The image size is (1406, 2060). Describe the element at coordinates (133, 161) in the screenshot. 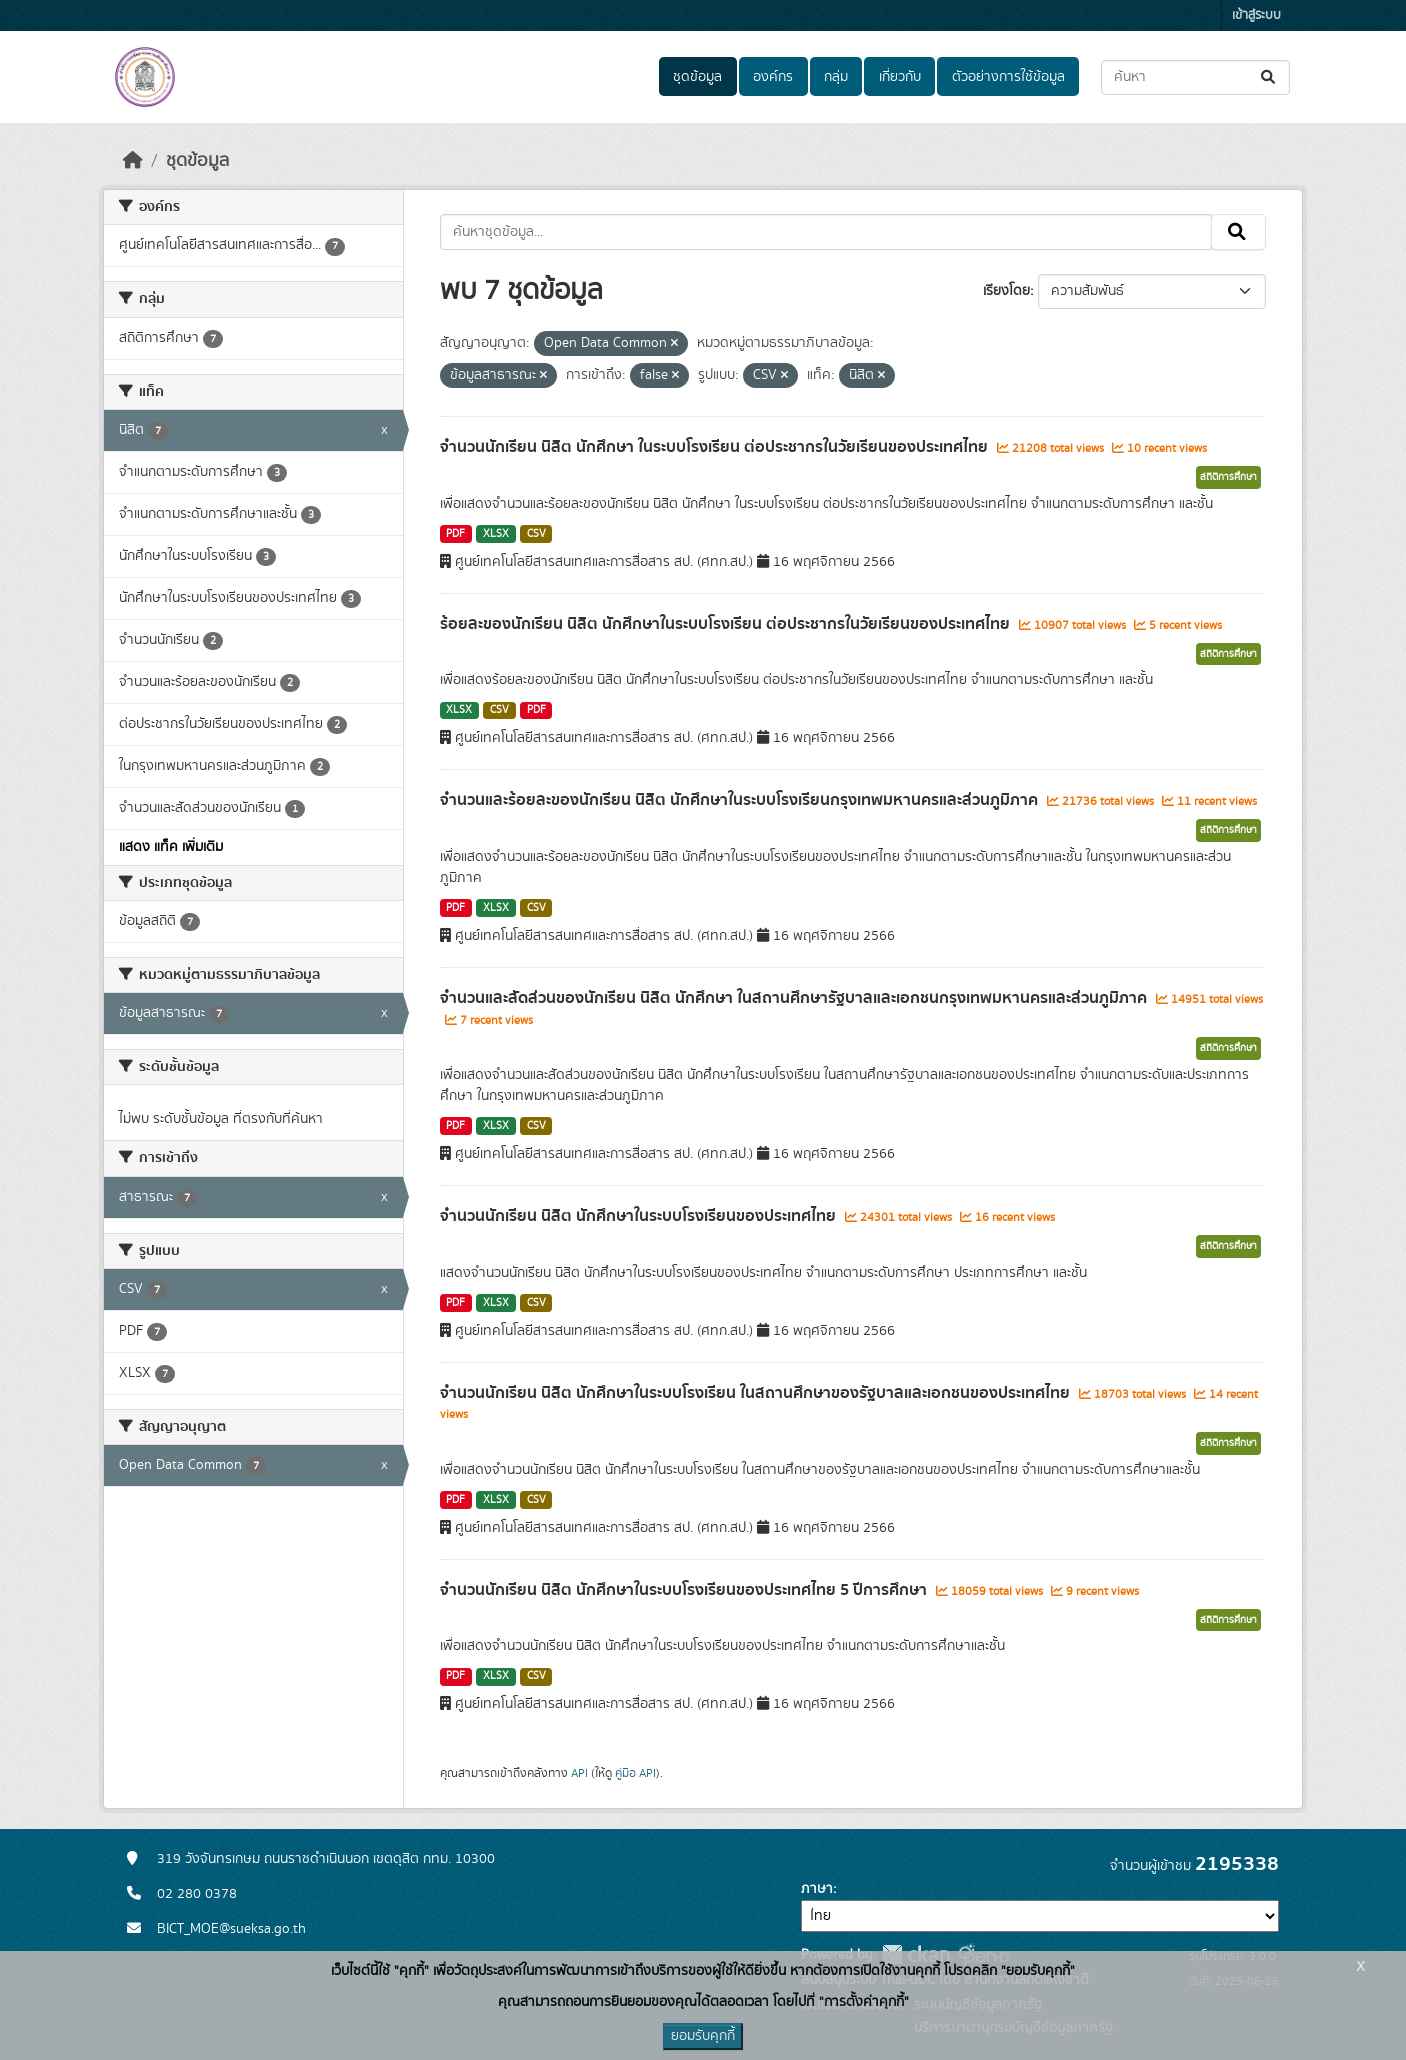

I see `[หน้าหลัก]` at that location.